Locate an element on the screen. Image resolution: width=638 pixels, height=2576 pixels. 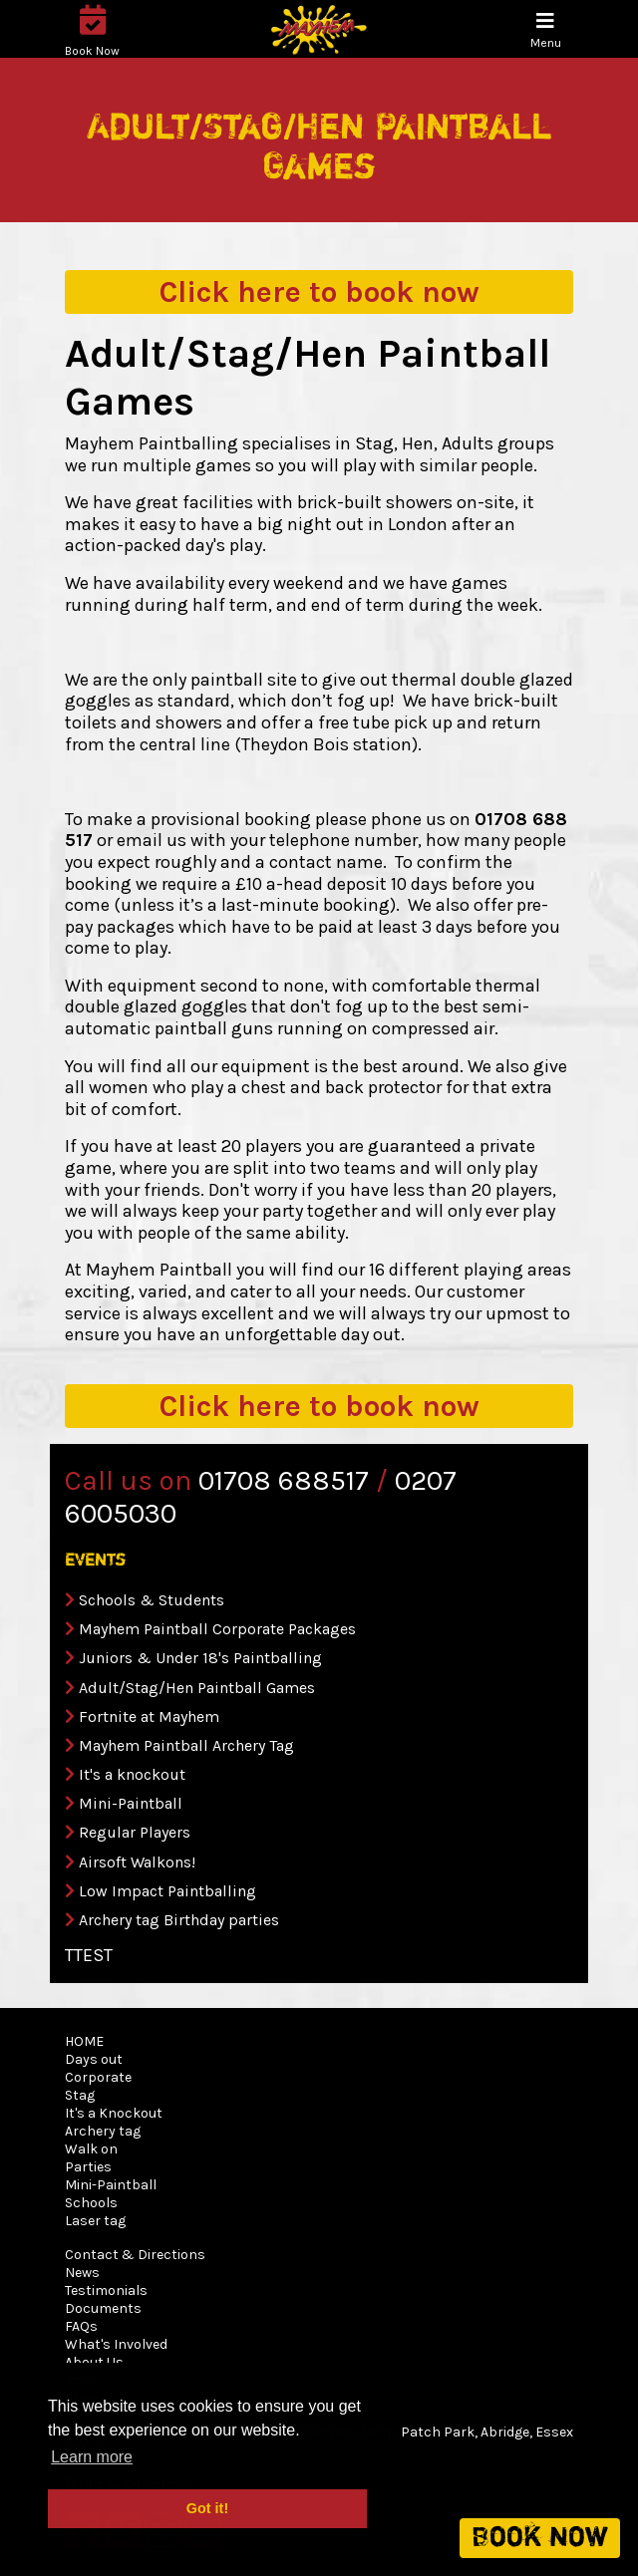
Airsoft Walkons! is located at coordinates (137, 1862).